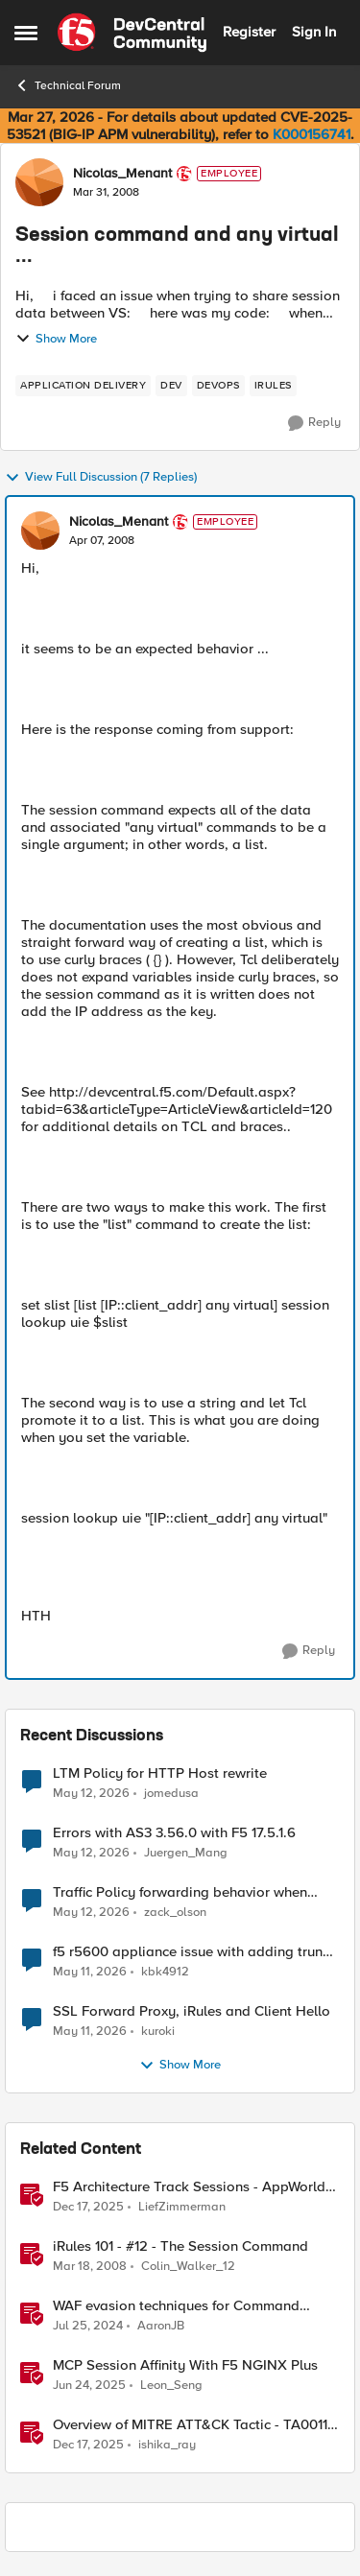 This screenshot has width=360, height=2576. What do you see at coordinates (314, 423) in the screenshot?
I see `[Reply]` at bounding box center [314, 423].